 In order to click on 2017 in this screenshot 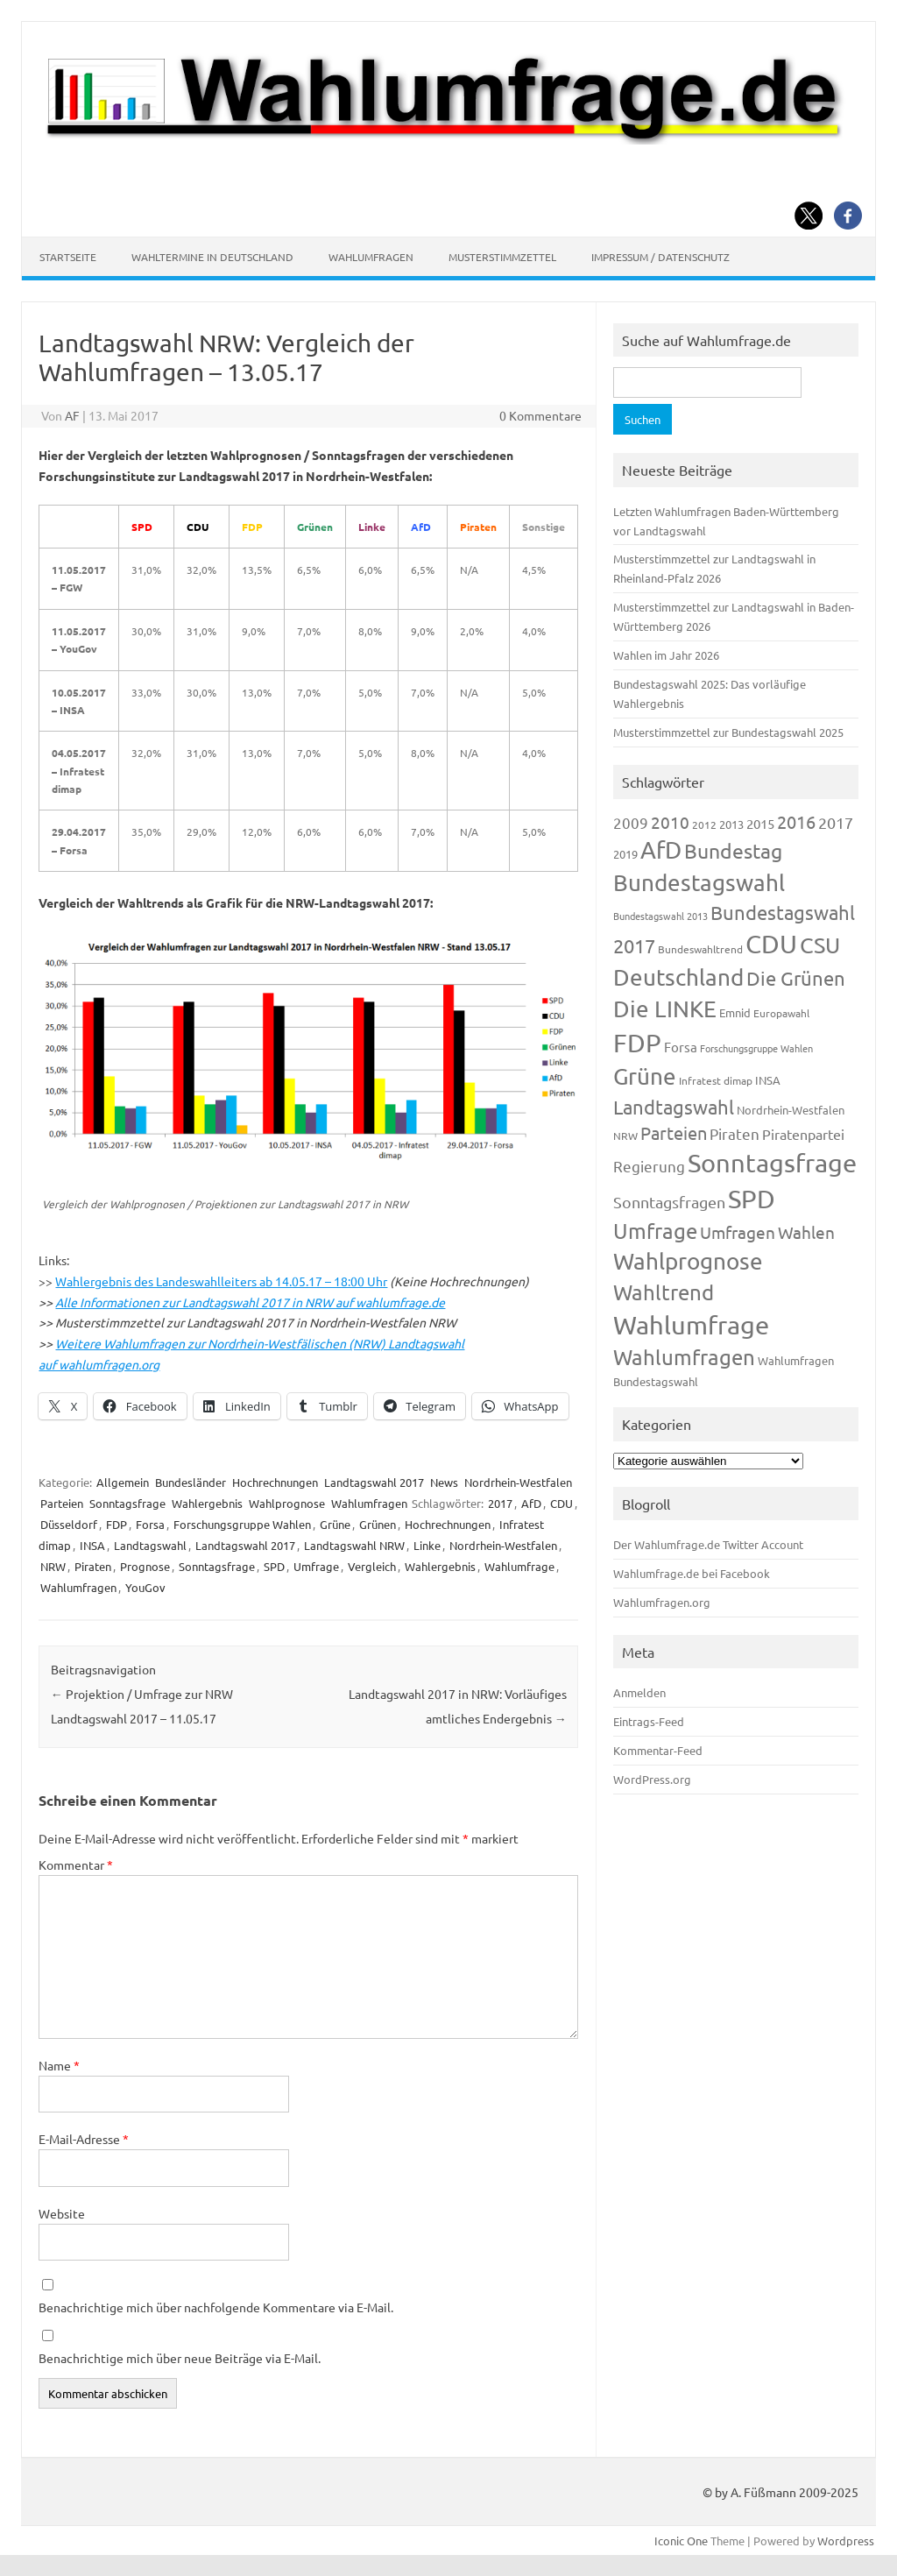, I will do `click(500, 1503)`.